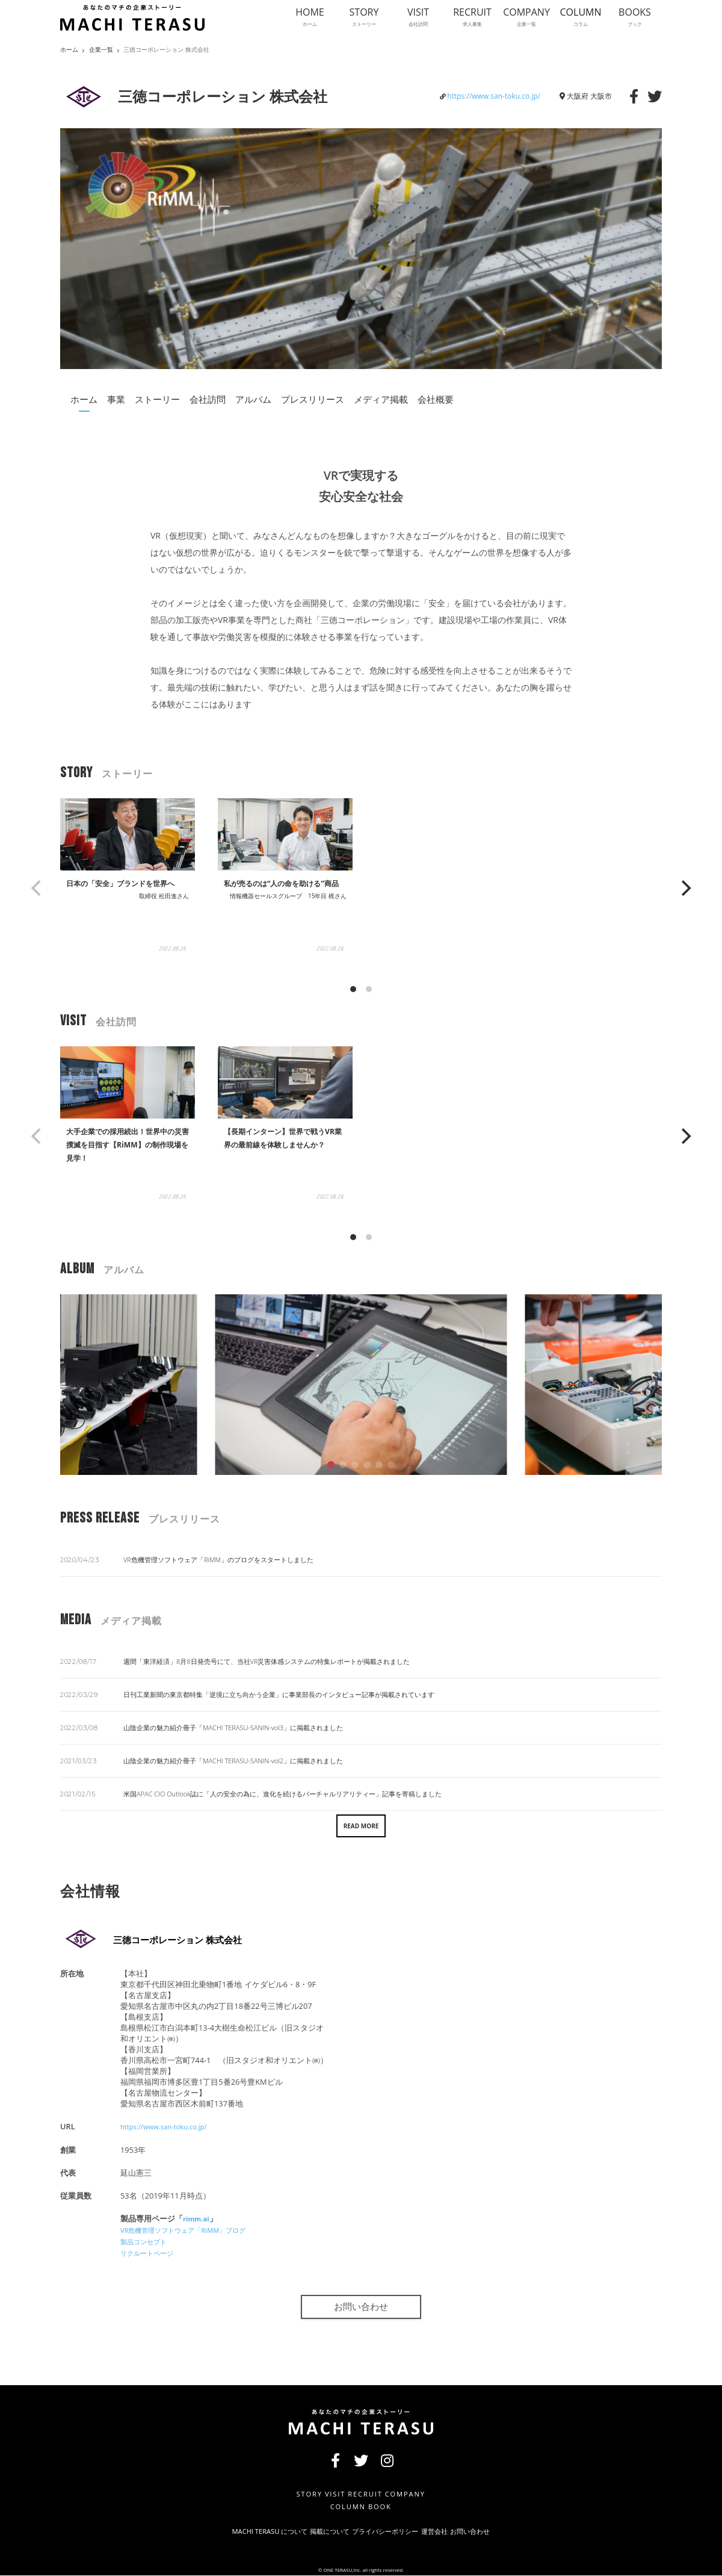 This screenshot has width=722, height=2576. I want to click on 米国APAC CIO Outlook誌に「人の安全の為に、進化を続けるバーチャルリアリティー」記事を寄稿しました, so click(282, 1793).